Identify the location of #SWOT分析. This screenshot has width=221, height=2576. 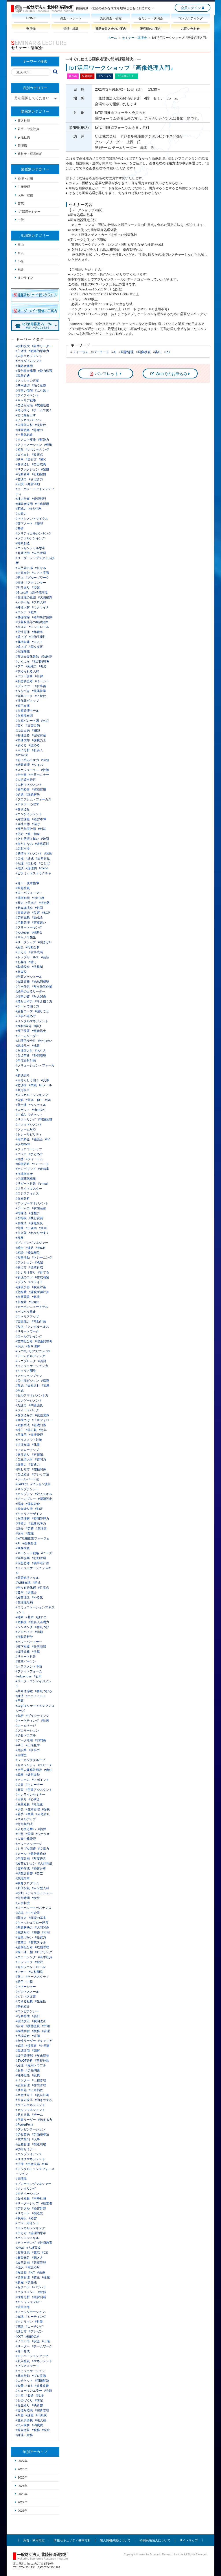
(24, 2060).